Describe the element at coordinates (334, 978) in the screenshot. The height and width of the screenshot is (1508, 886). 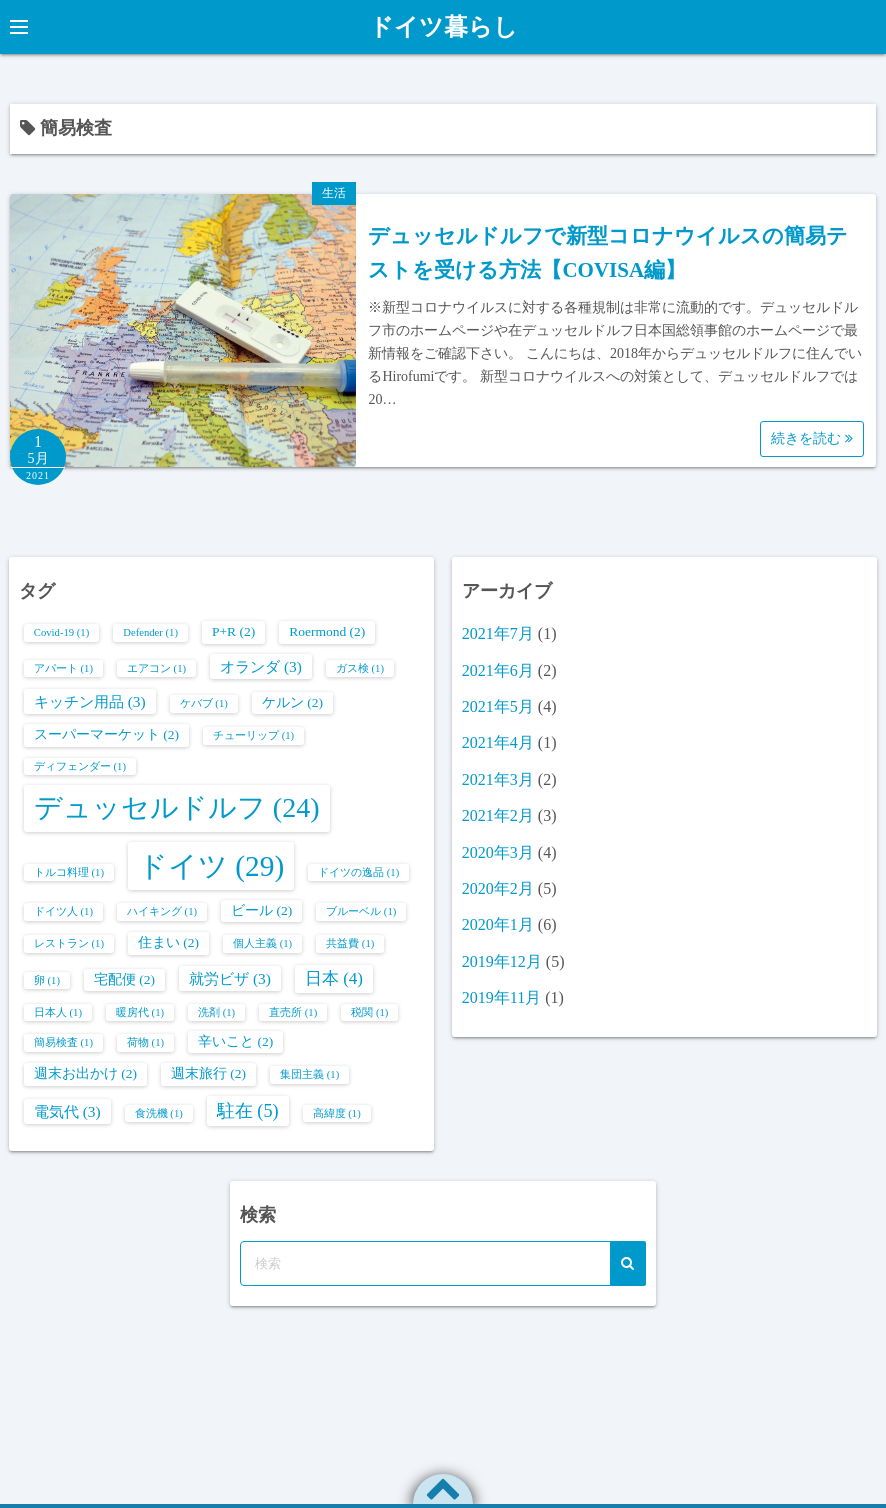
I see `日本 [日本 (4個の項目)]` at that location.